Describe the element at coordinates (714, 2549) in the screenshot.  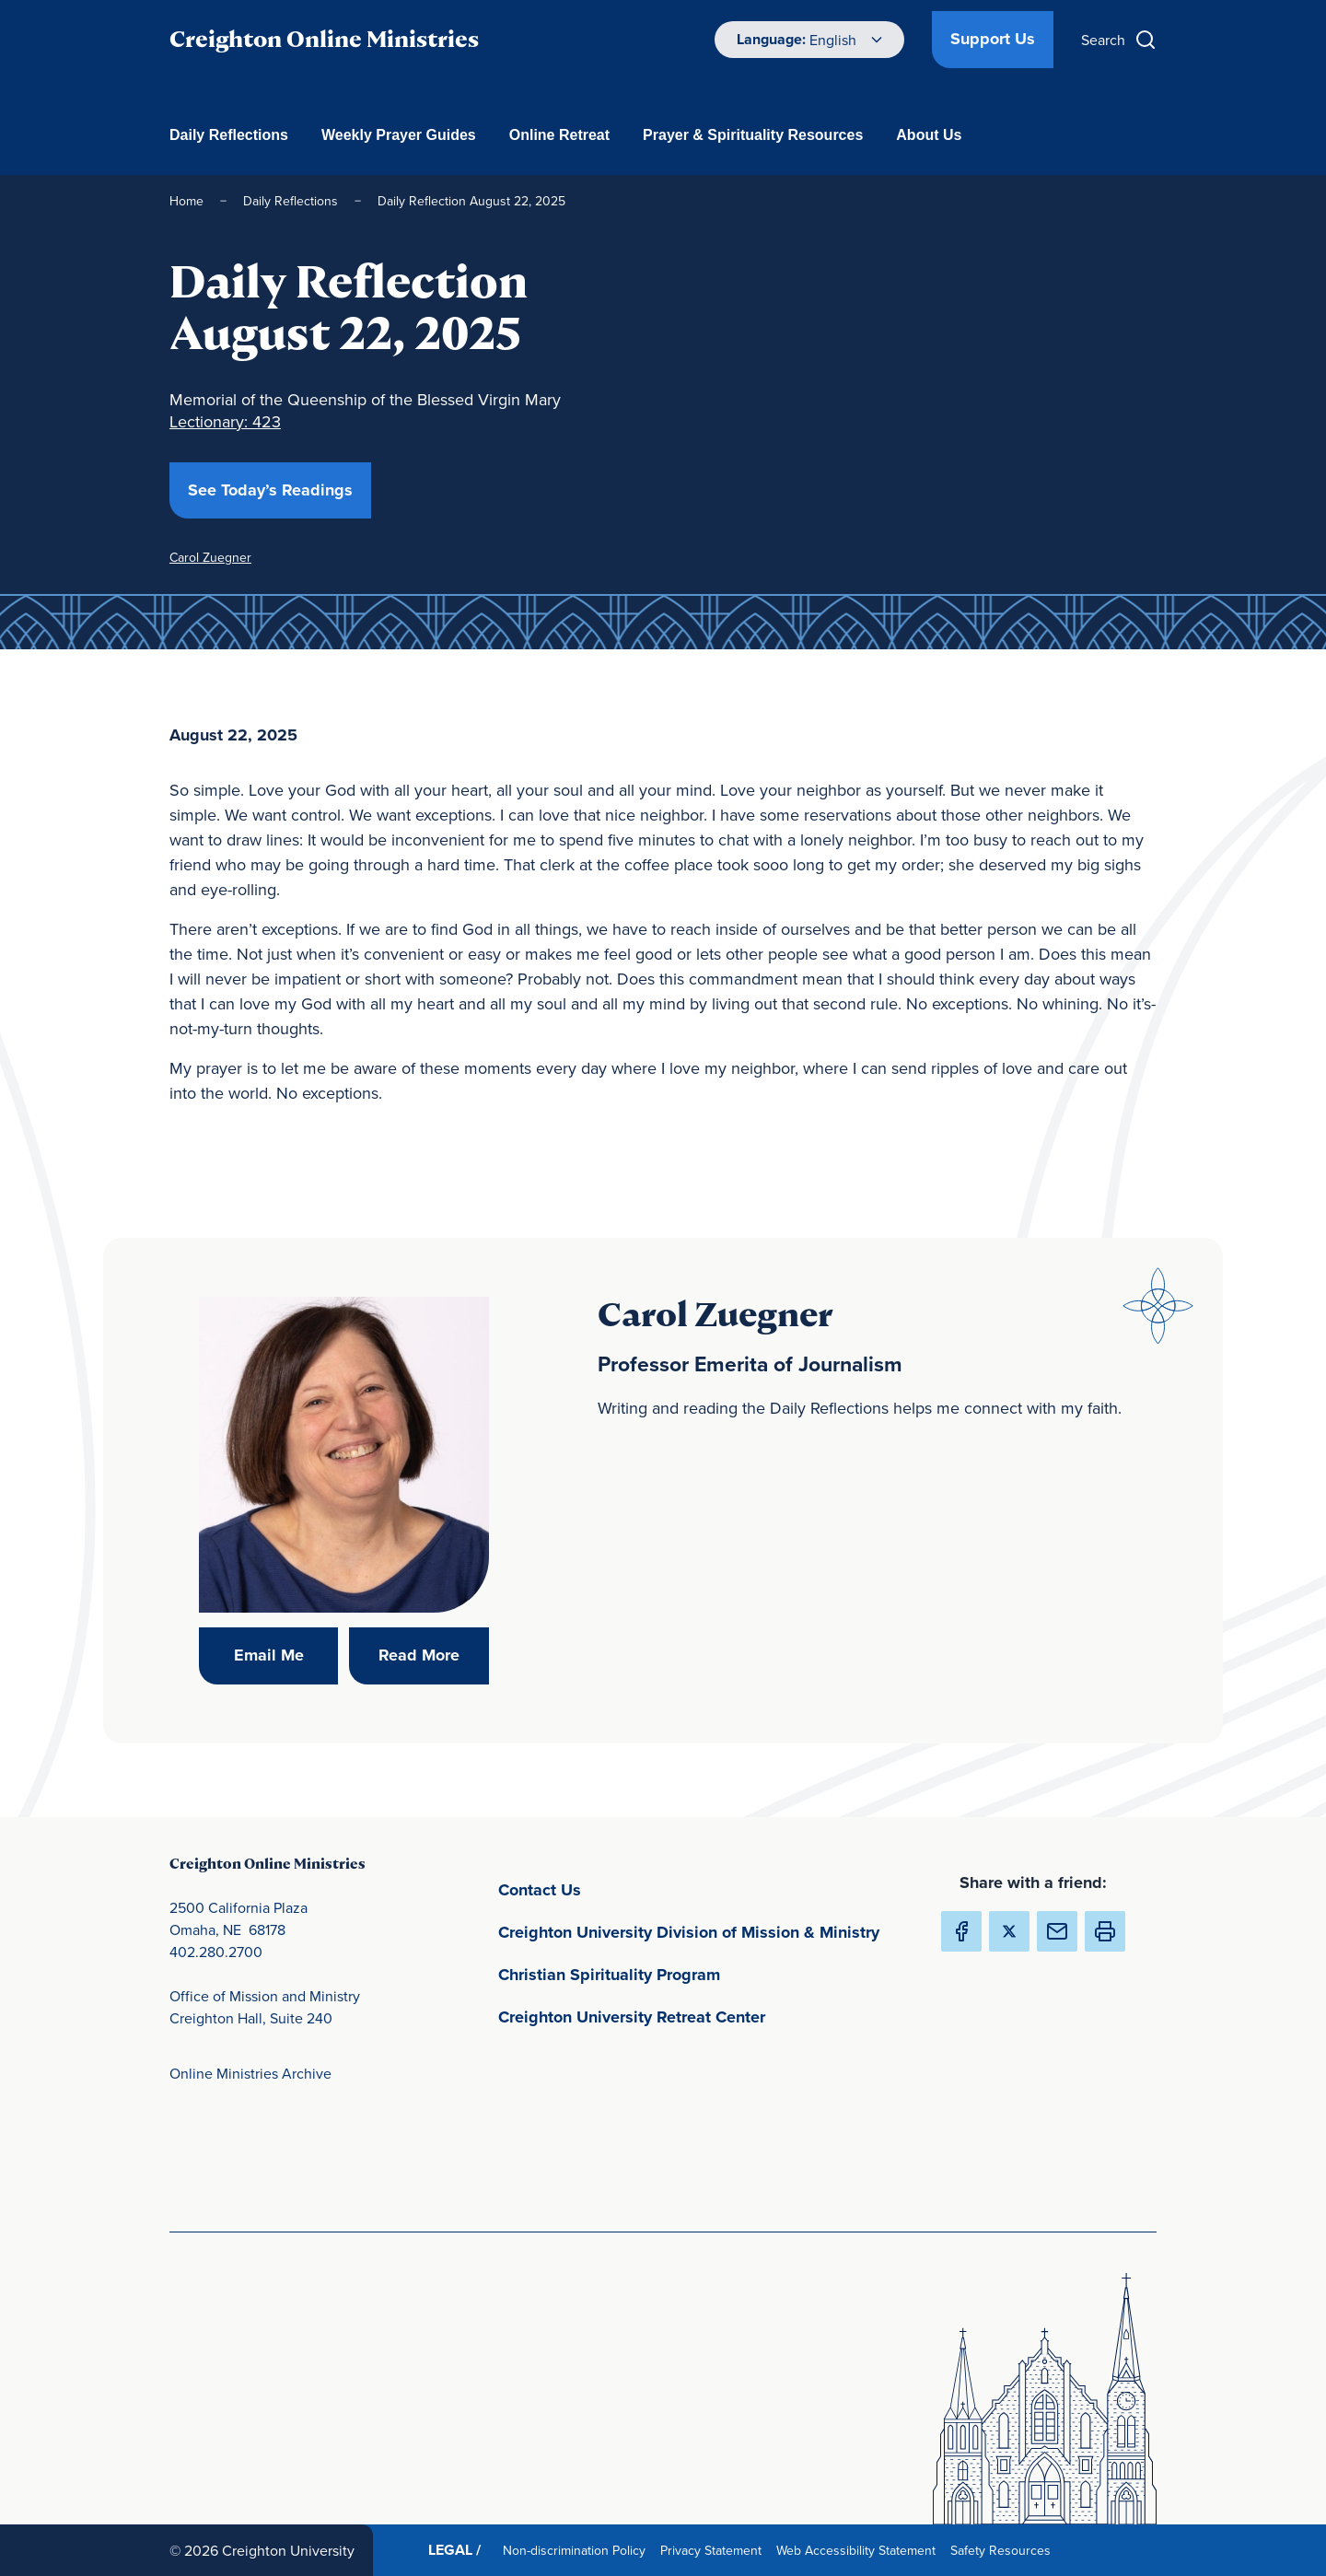
I see `Privacy Statement` at that location.